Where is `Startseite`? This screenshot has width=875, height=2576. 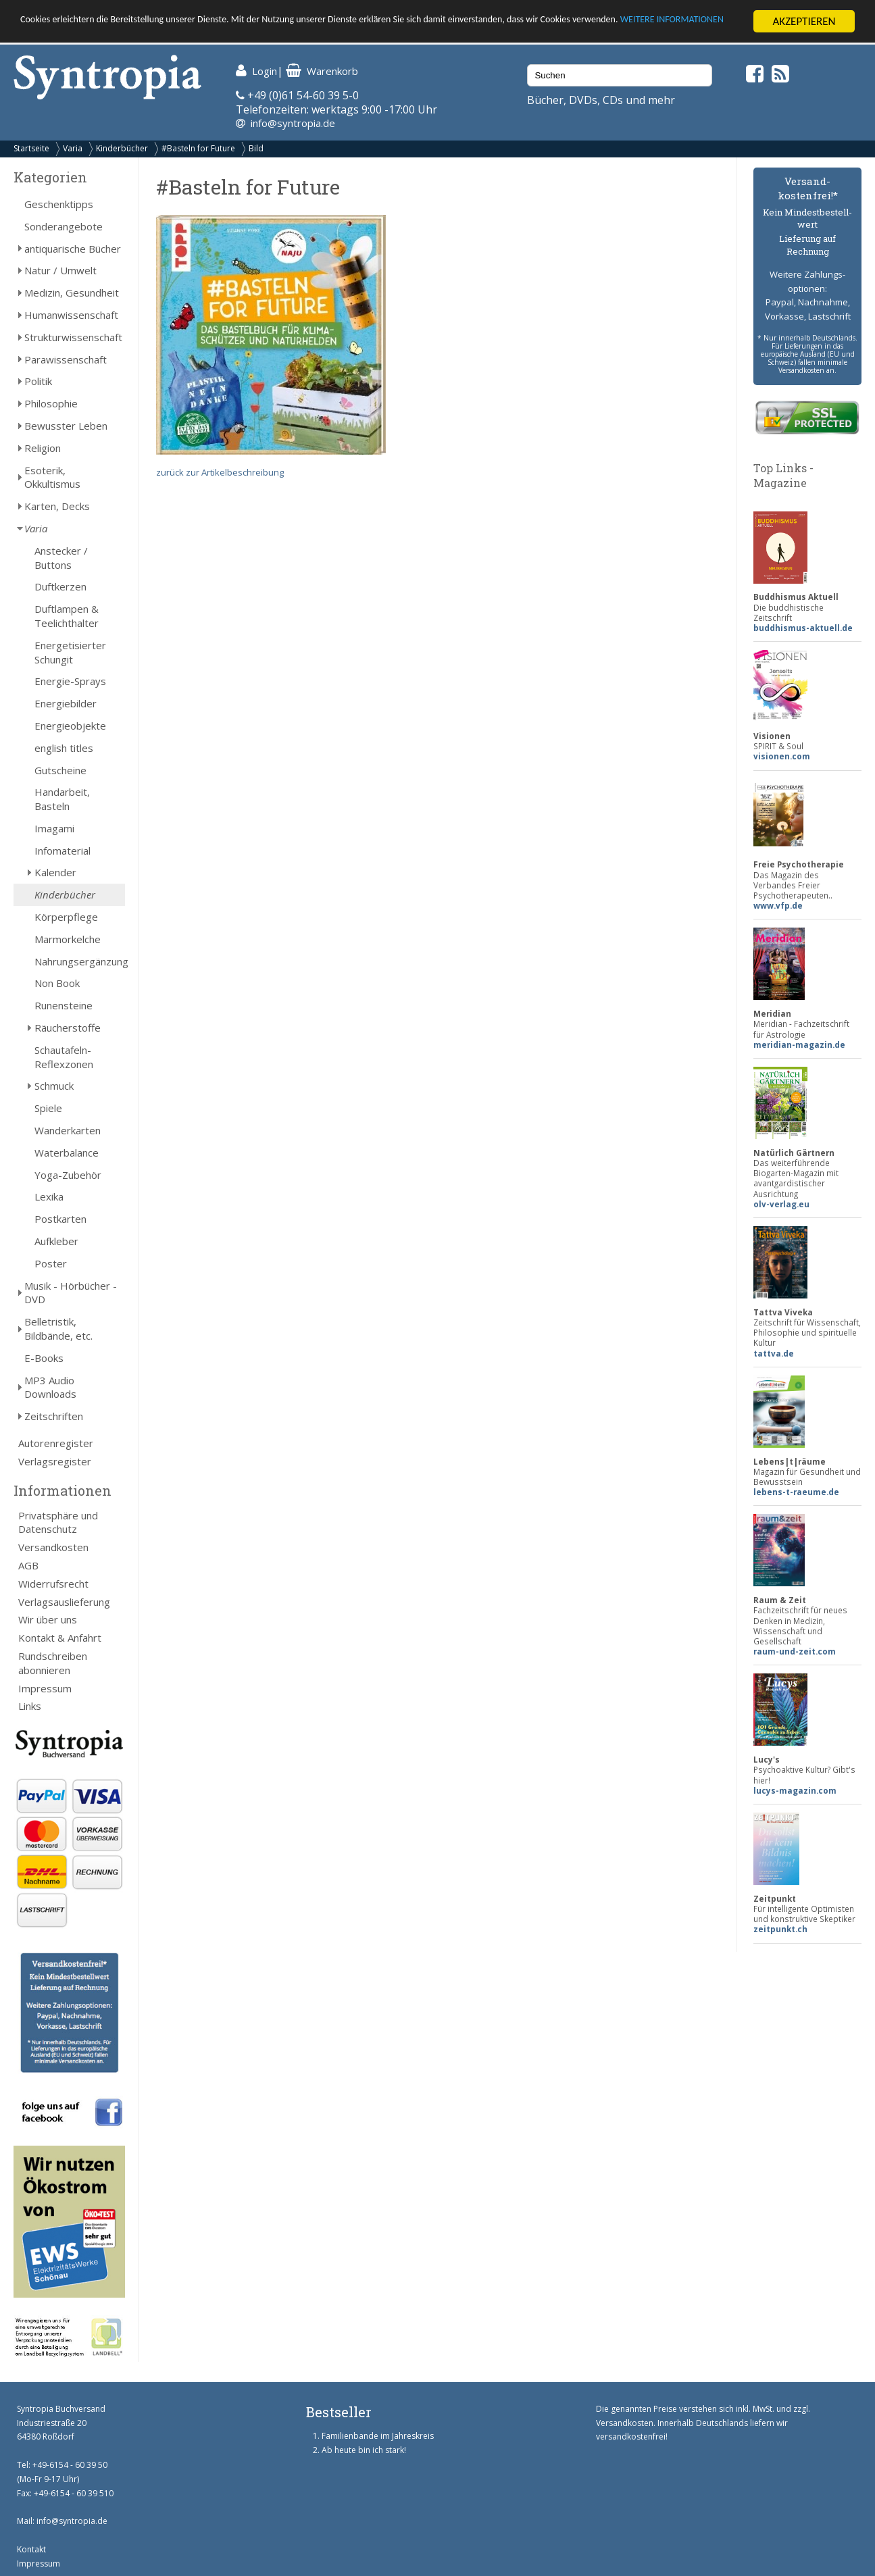
Startseite is located at coordinates (31, 148).